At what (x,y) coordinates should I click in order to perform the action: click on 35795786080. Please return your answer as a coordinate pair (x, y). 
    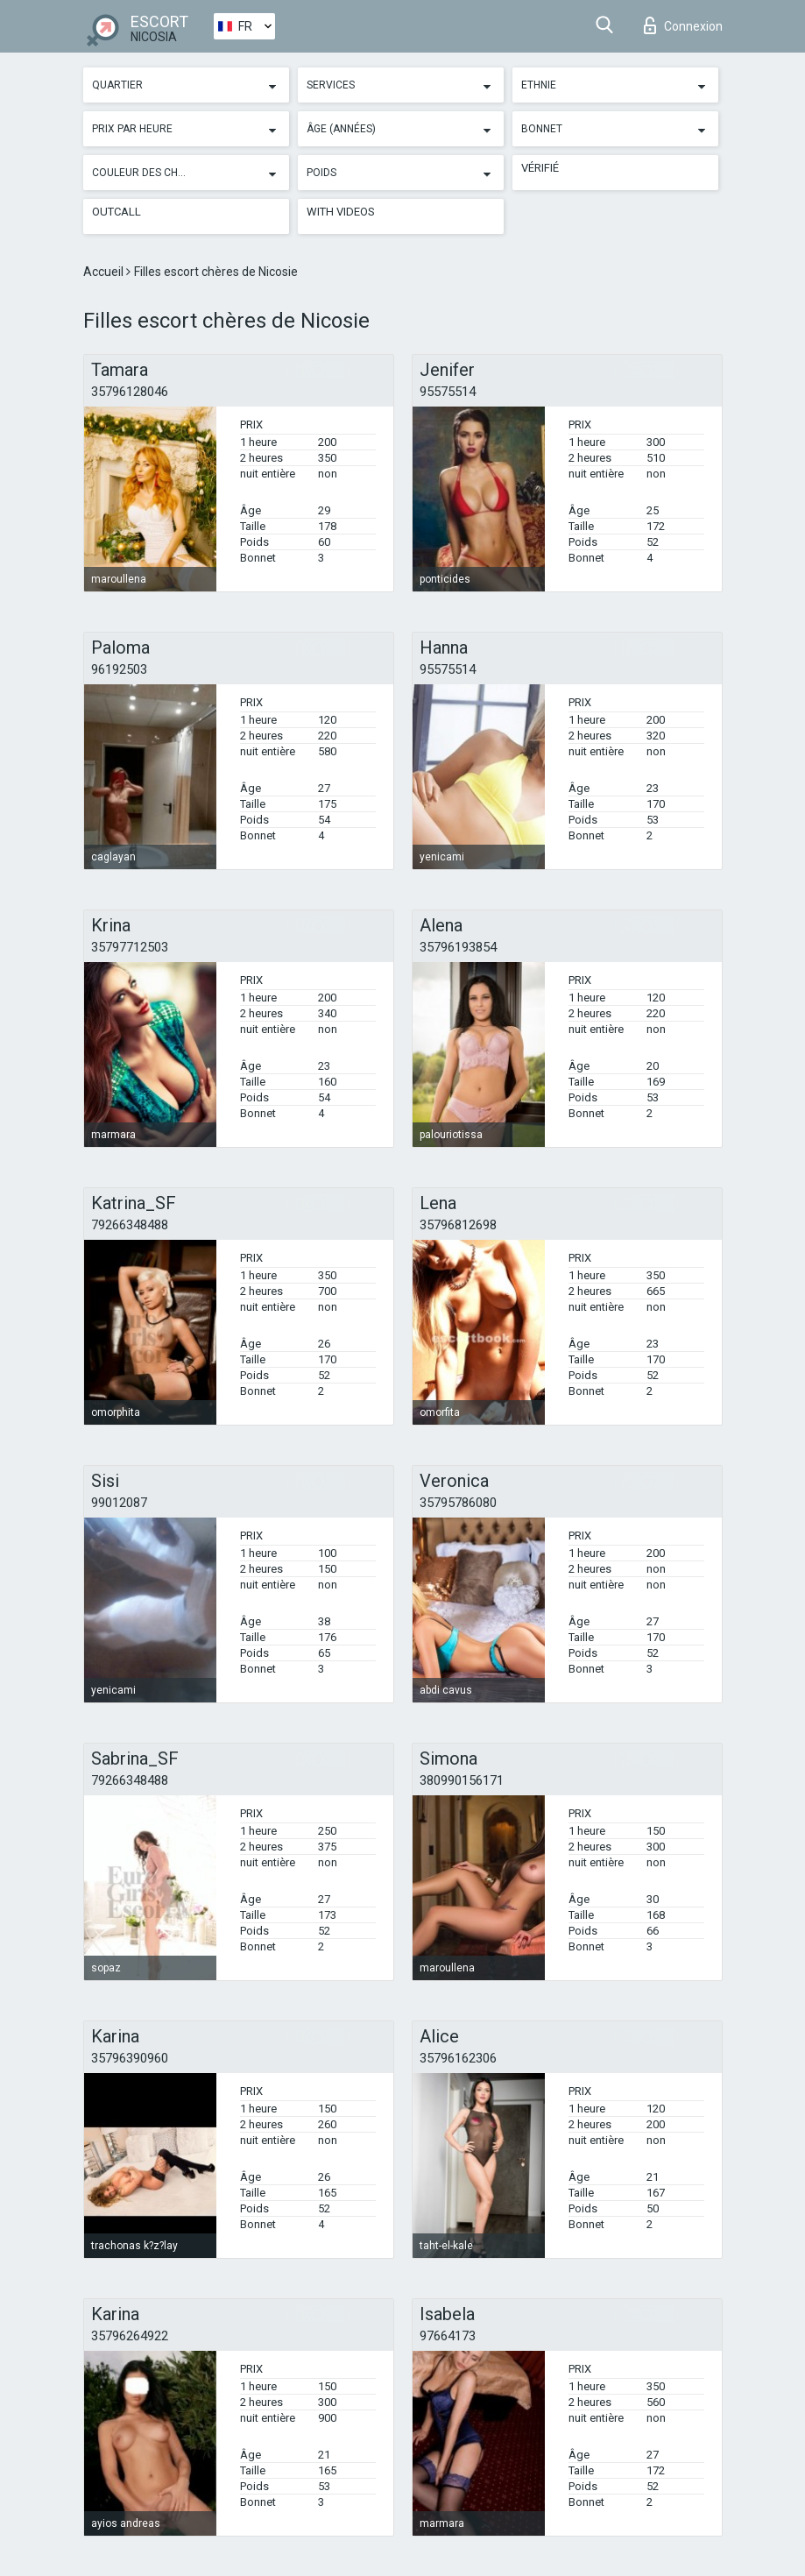
    Looking at the image, I should click on (458, 1503).